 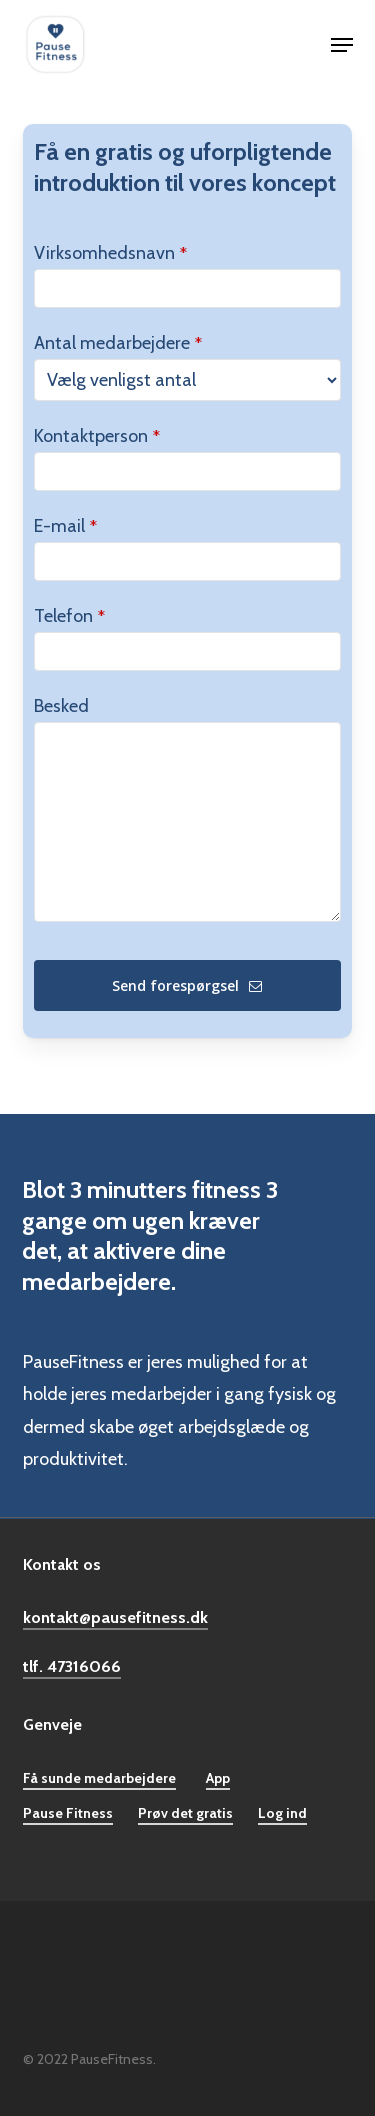 I want to click on kontakt@pausefitness.dk [button], so click(x=115, y=1617).